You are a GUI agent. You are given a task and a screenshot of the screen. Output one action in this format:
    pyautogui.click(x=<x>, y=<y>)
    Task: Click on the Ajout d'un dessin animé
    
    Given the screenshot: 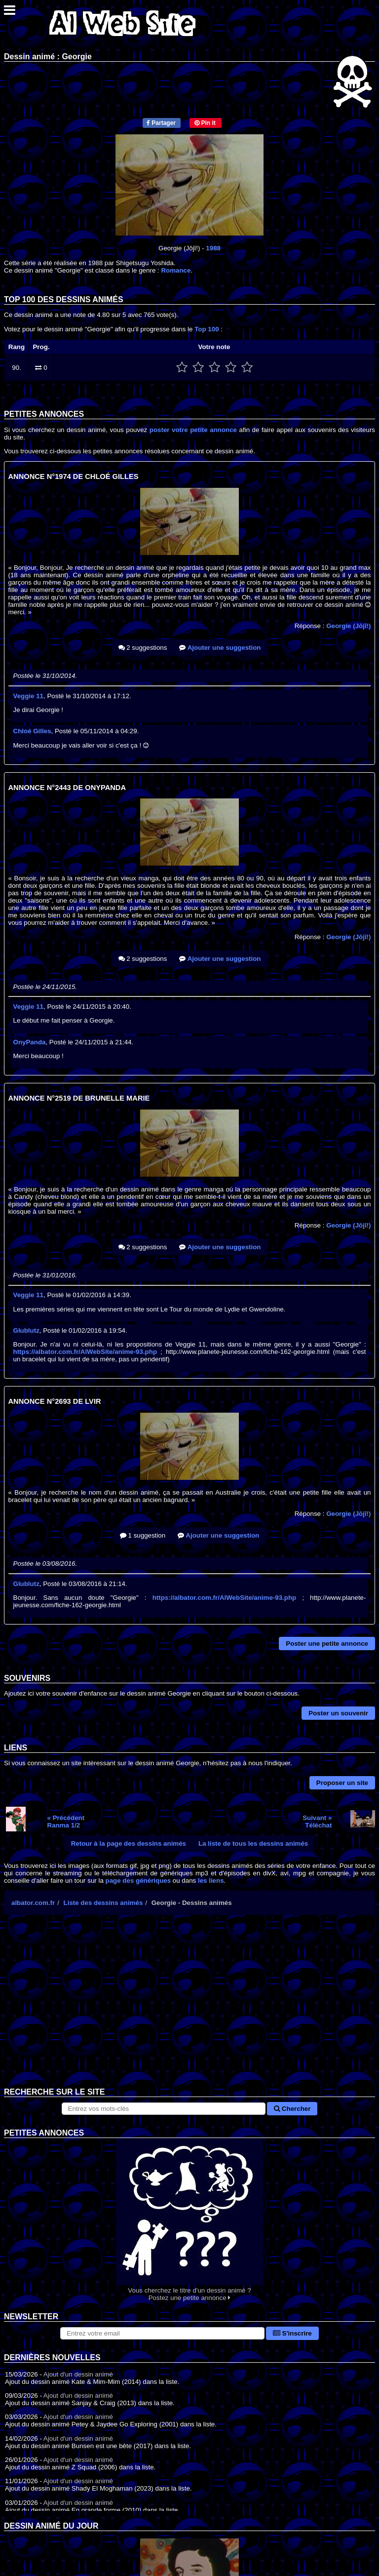 What is the action you would take?
    pyautogui.click(x=78, y=2374)
    